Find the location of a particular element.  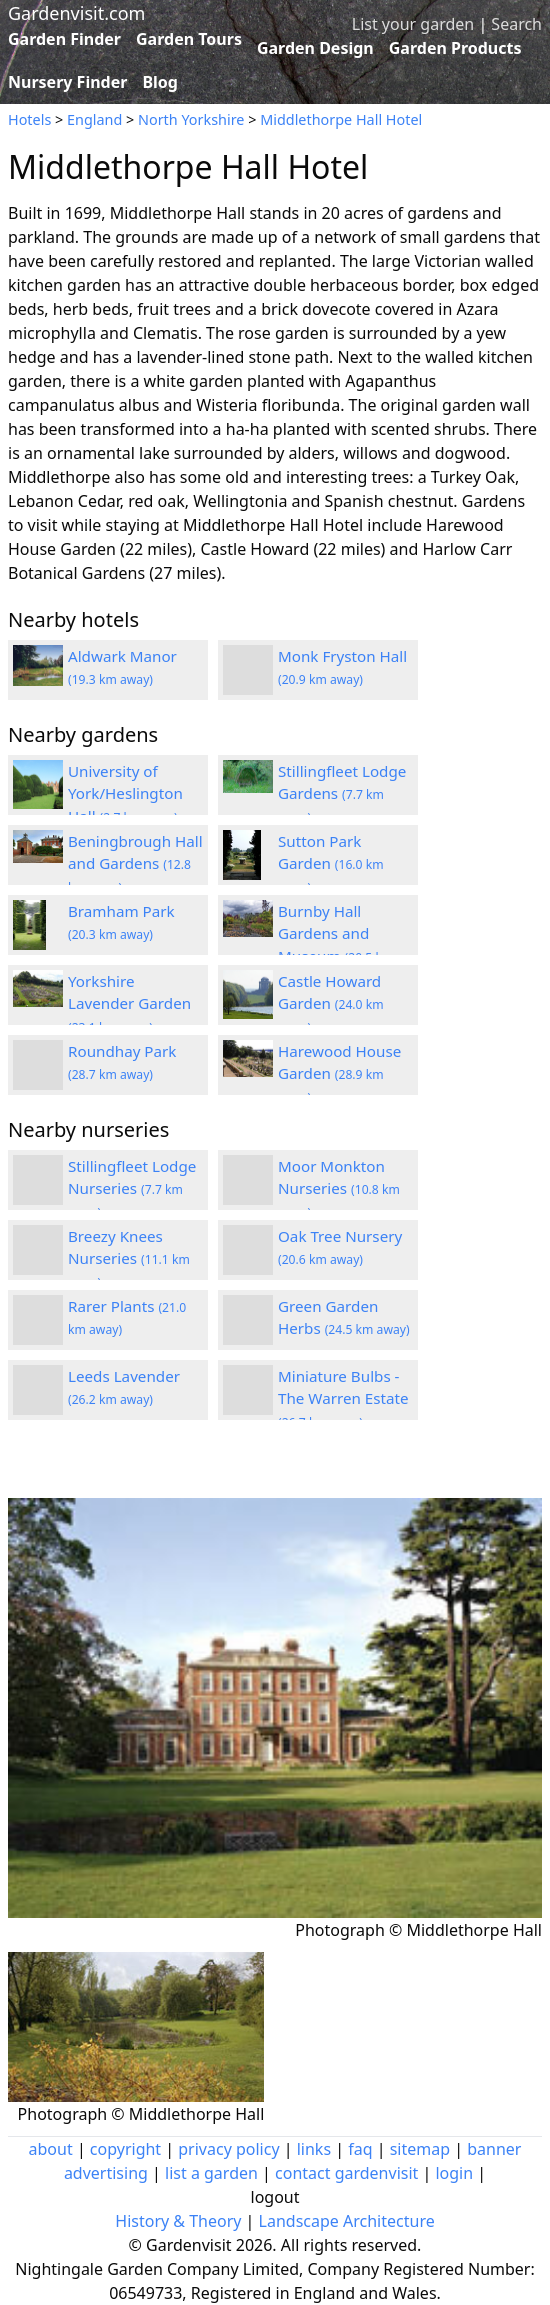

Landscape Architecture is located at coordinates (347, 2221).